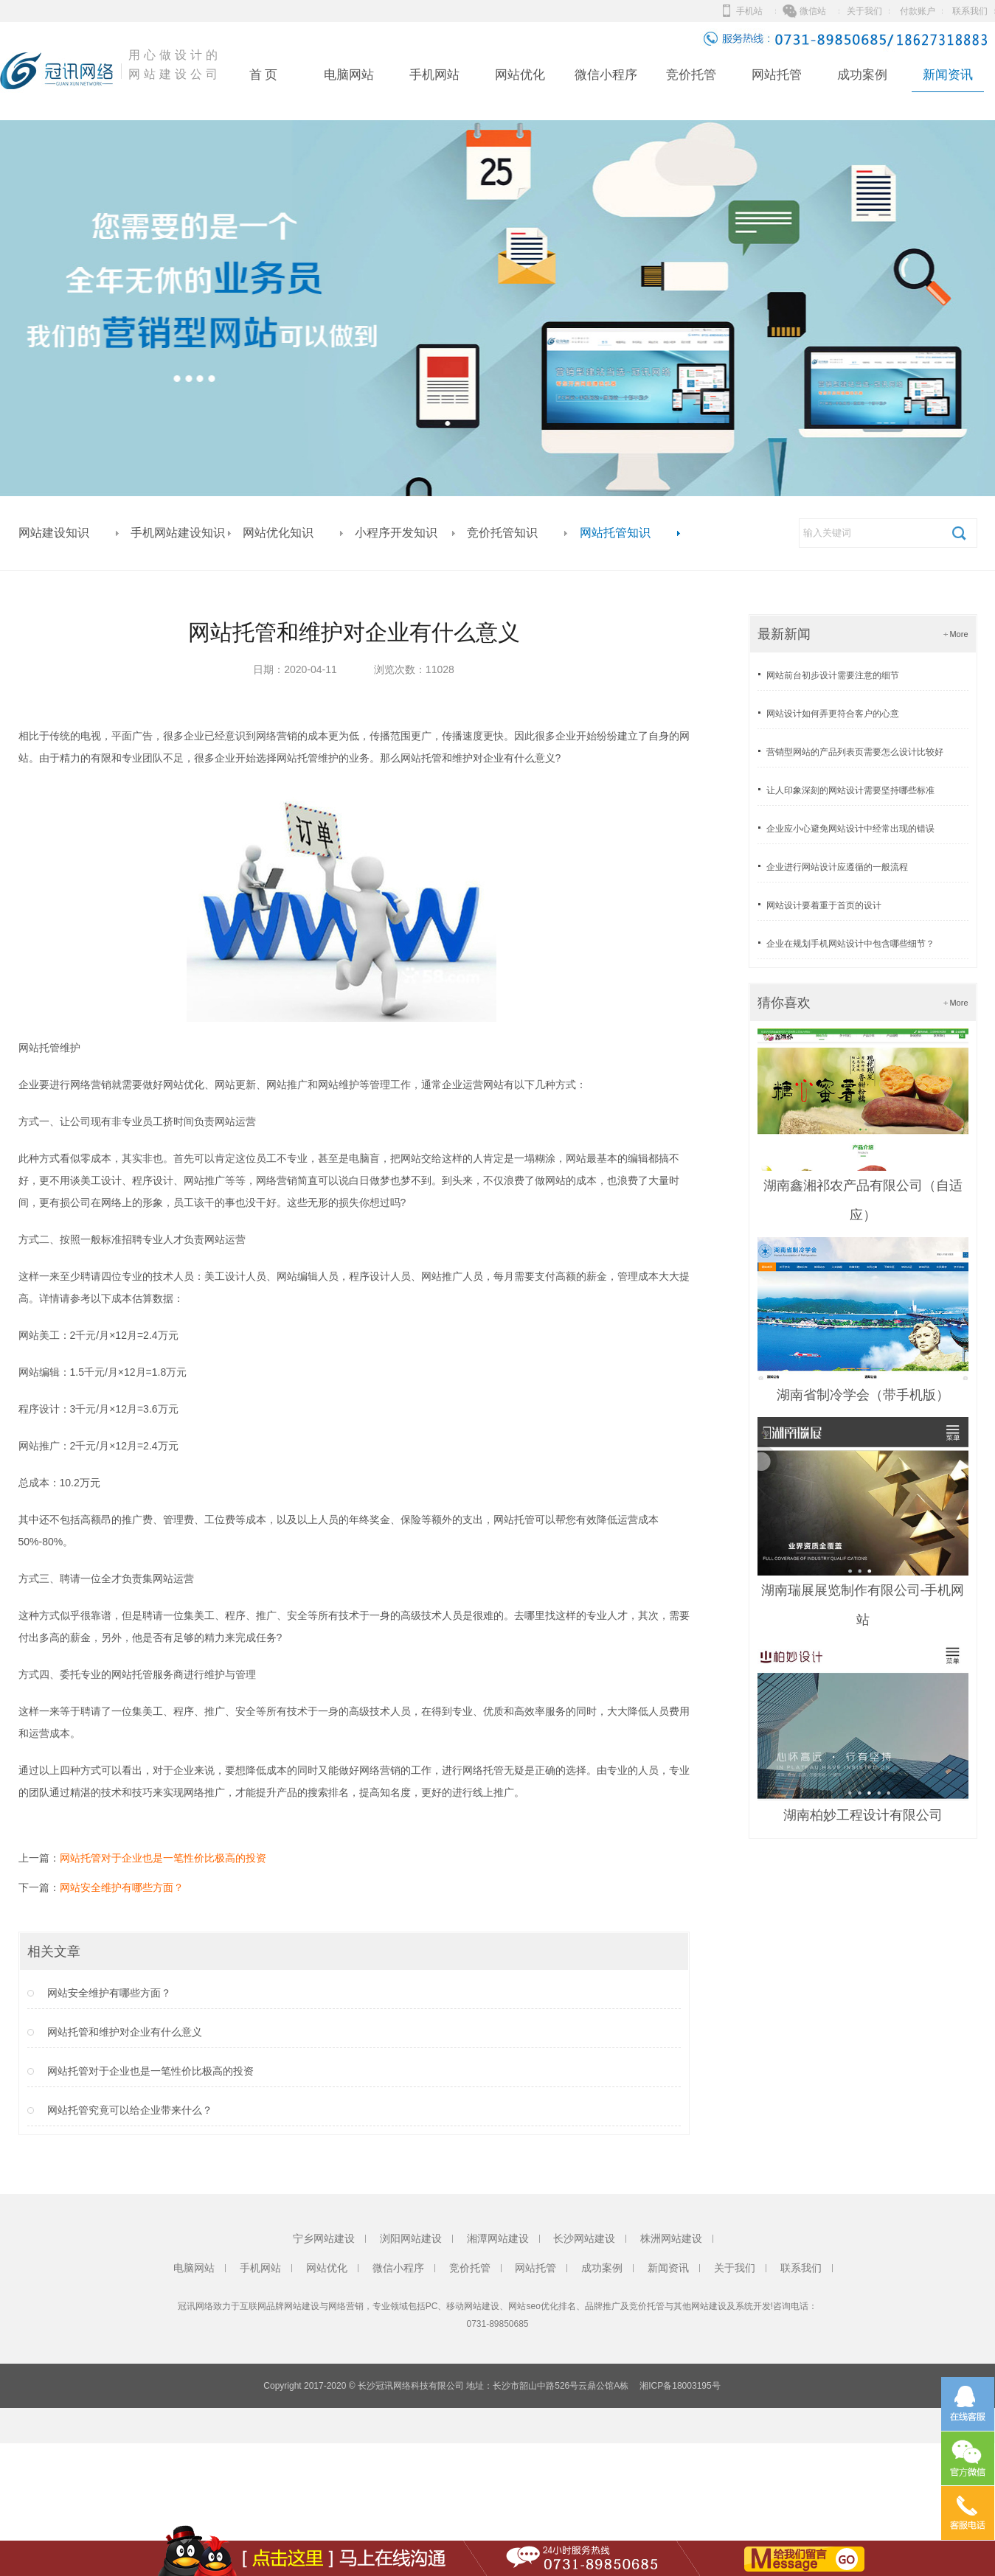  Describe the element at coordinates (970, 11) in the screenshot. I see `联系我们` at that location.